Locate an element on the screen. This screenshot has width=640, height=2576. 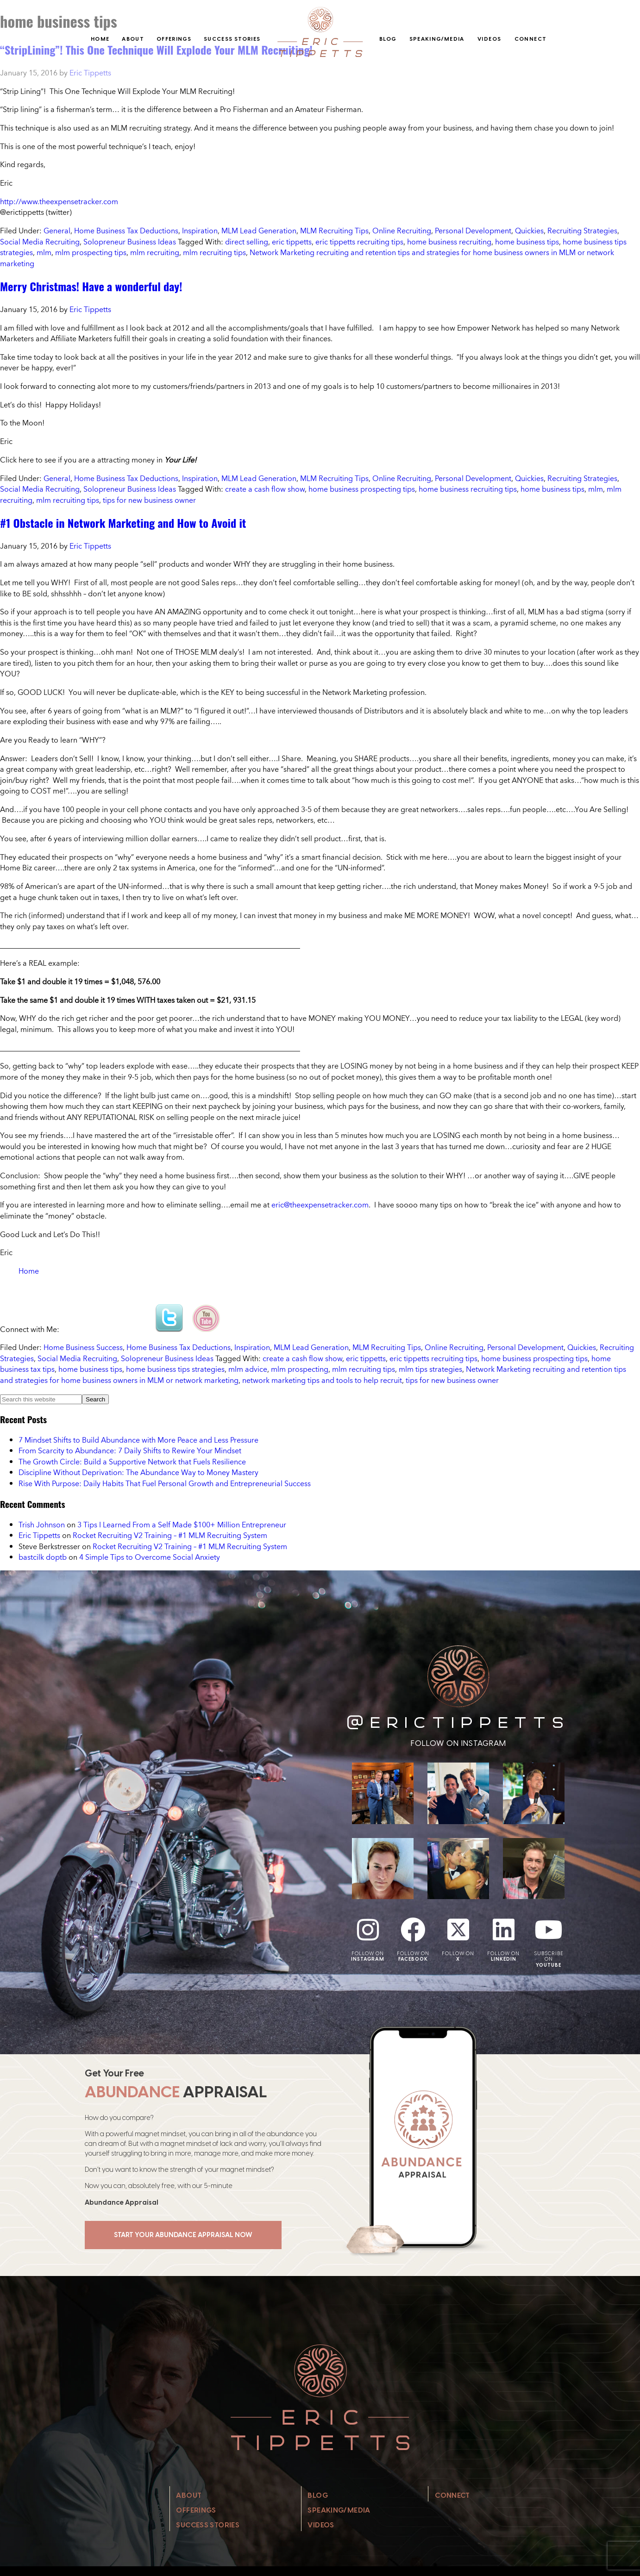
7 Mindset Shifts to Build Abundance with More Peace and Less Pressure is located at coordinates (138, 1440).